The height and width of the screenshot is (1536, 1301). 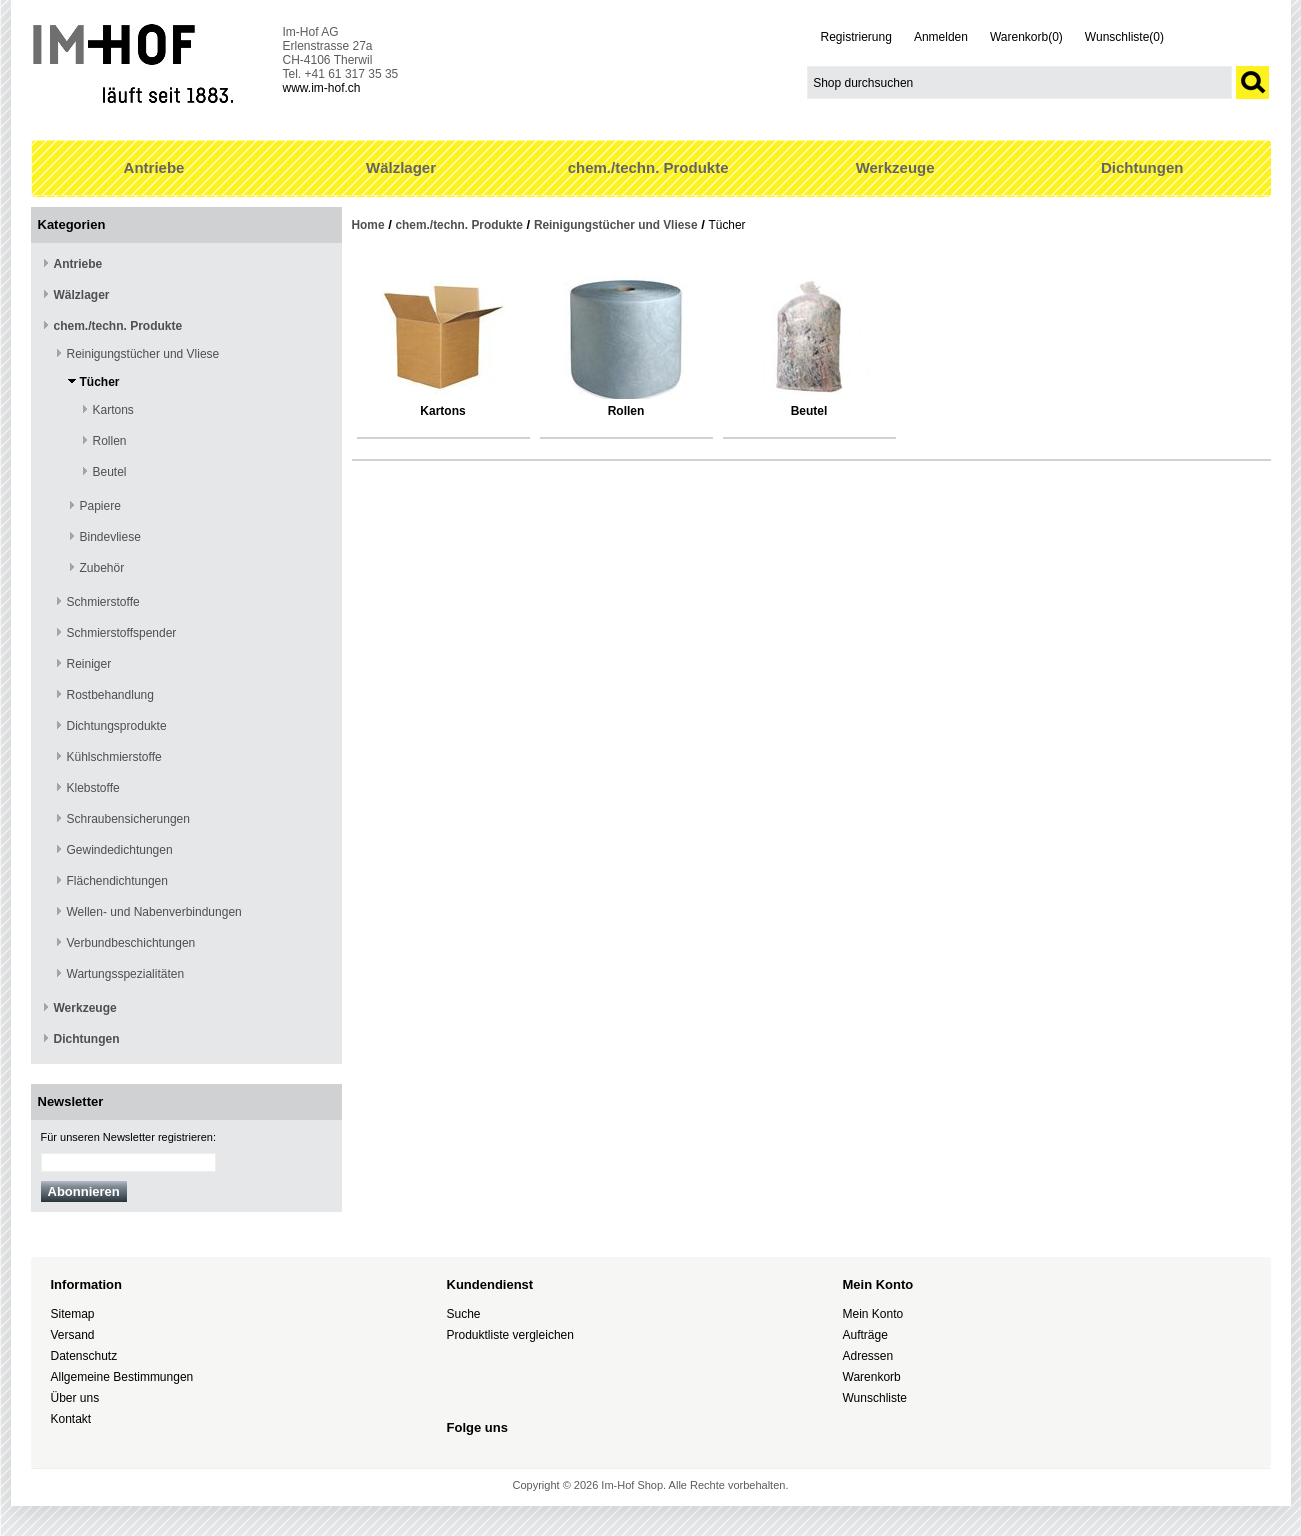 What do you see at coordinates (941, 37) in the screenshot?
I see `Anmelden` at bounding box center [941, 37].